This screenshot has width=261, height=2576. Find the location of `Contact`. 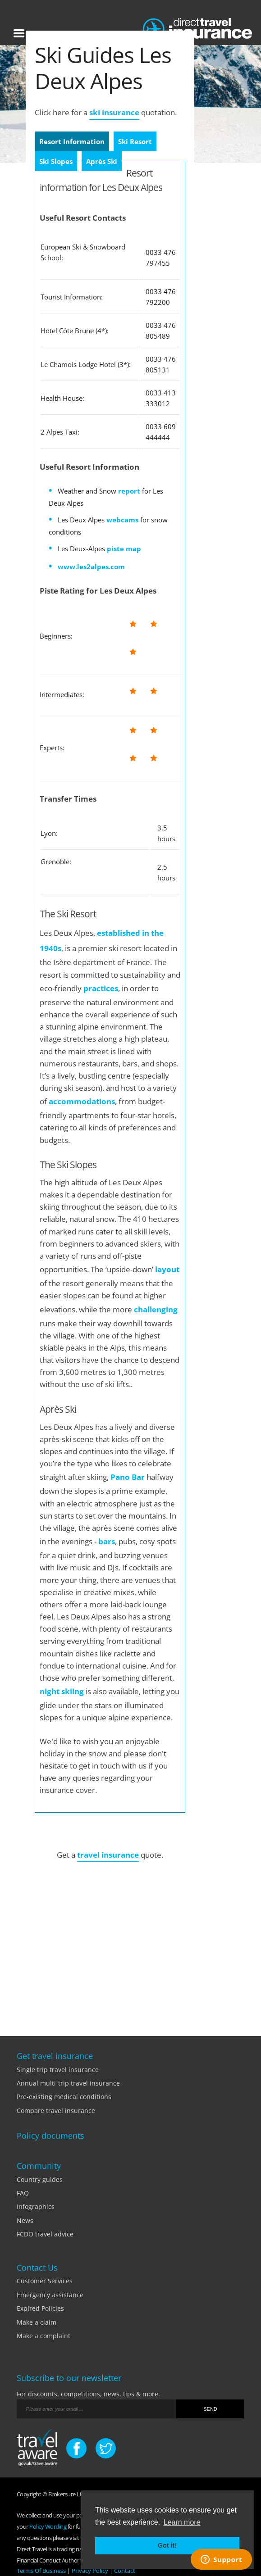

Contact is located at coordinates (124, 2571).